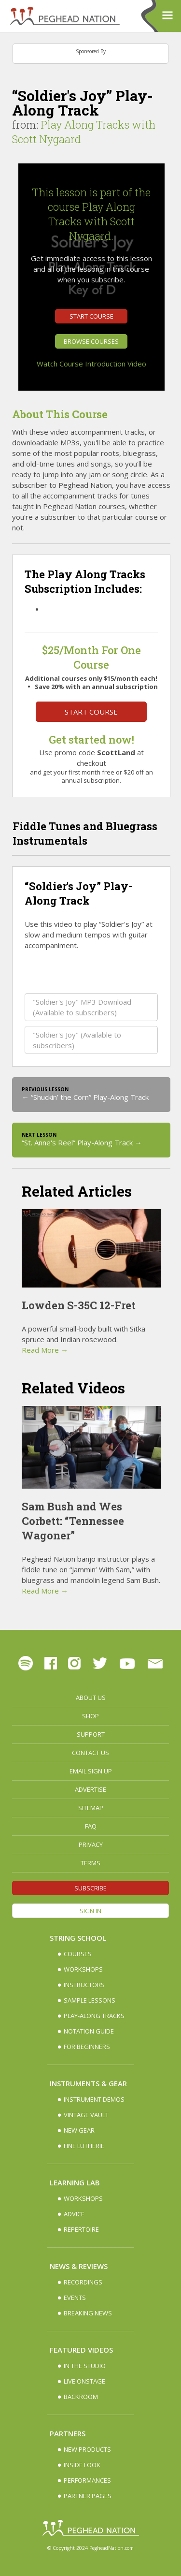 This screenshot has height=2576, width=181. Describe the element at coordinates (81, 2350) in the screenshot. I see `Featured Videos` at that location.